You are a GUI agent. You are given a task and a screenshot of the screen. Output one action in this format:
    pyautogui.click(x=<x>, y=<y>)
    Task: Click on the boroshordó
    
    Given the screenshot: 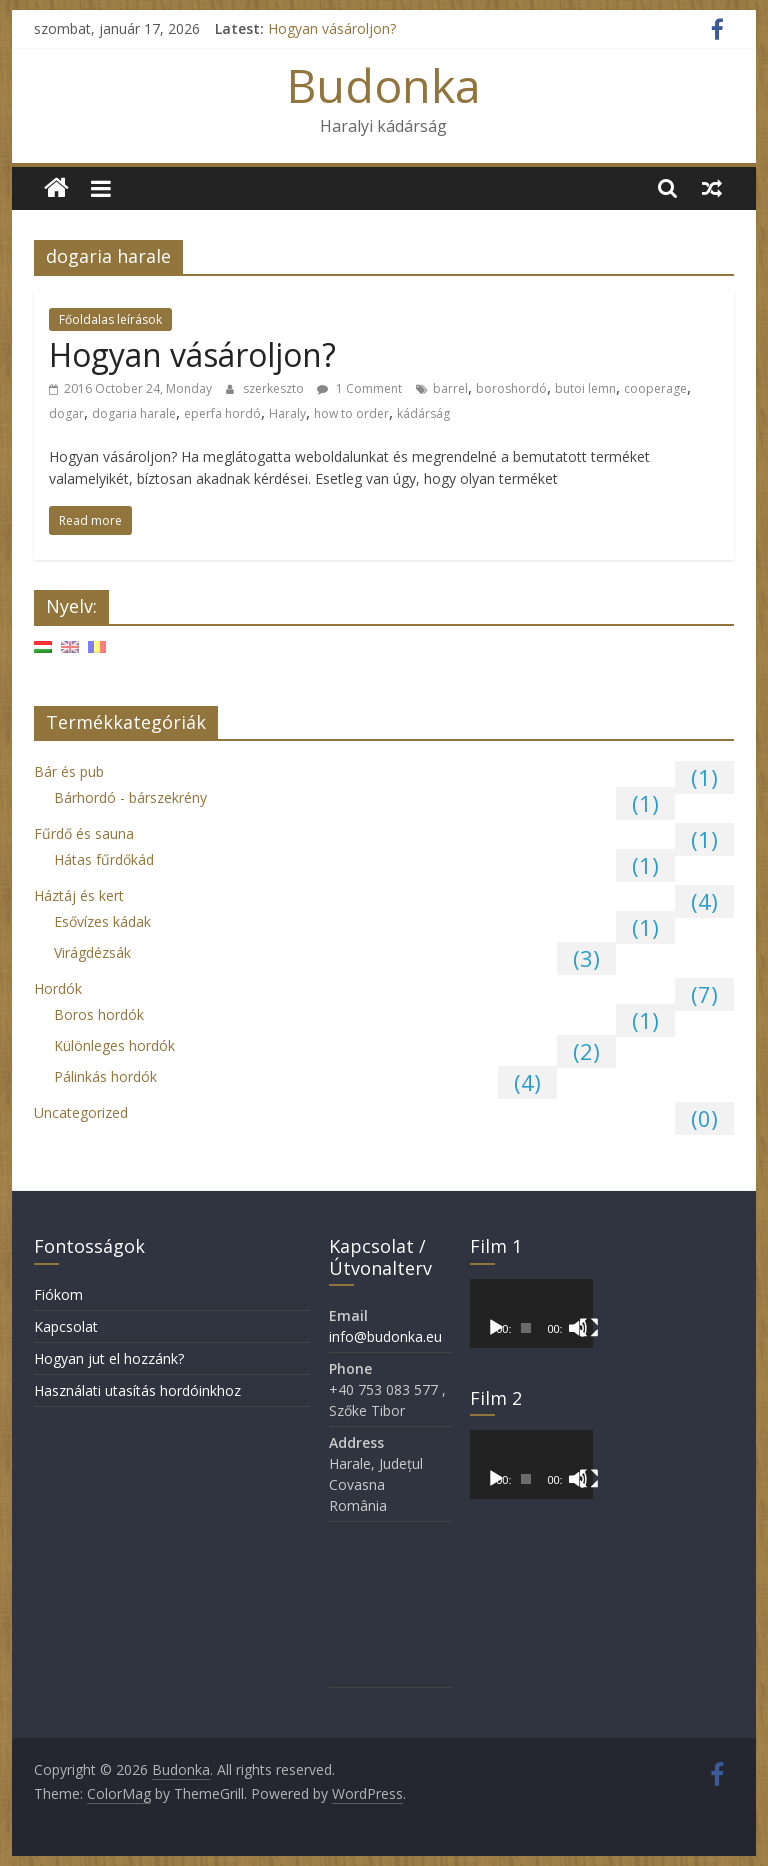 What is the action you would take?
    pyautogui.click(x=511, y=388)
    